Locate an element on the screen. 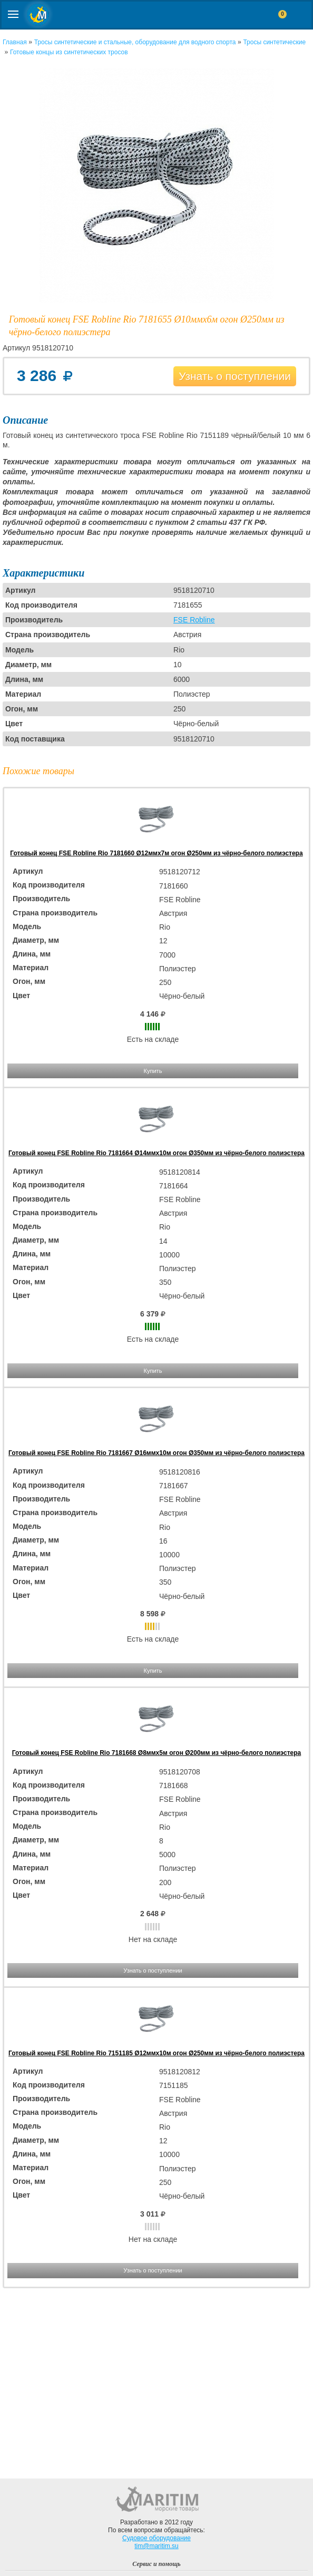  Готовый конец FSE Robline Rio 7181664 Ø14ммx10м огон Ø350мм из чёрно-белого полиэстера is located at coordinates (156, 1153).